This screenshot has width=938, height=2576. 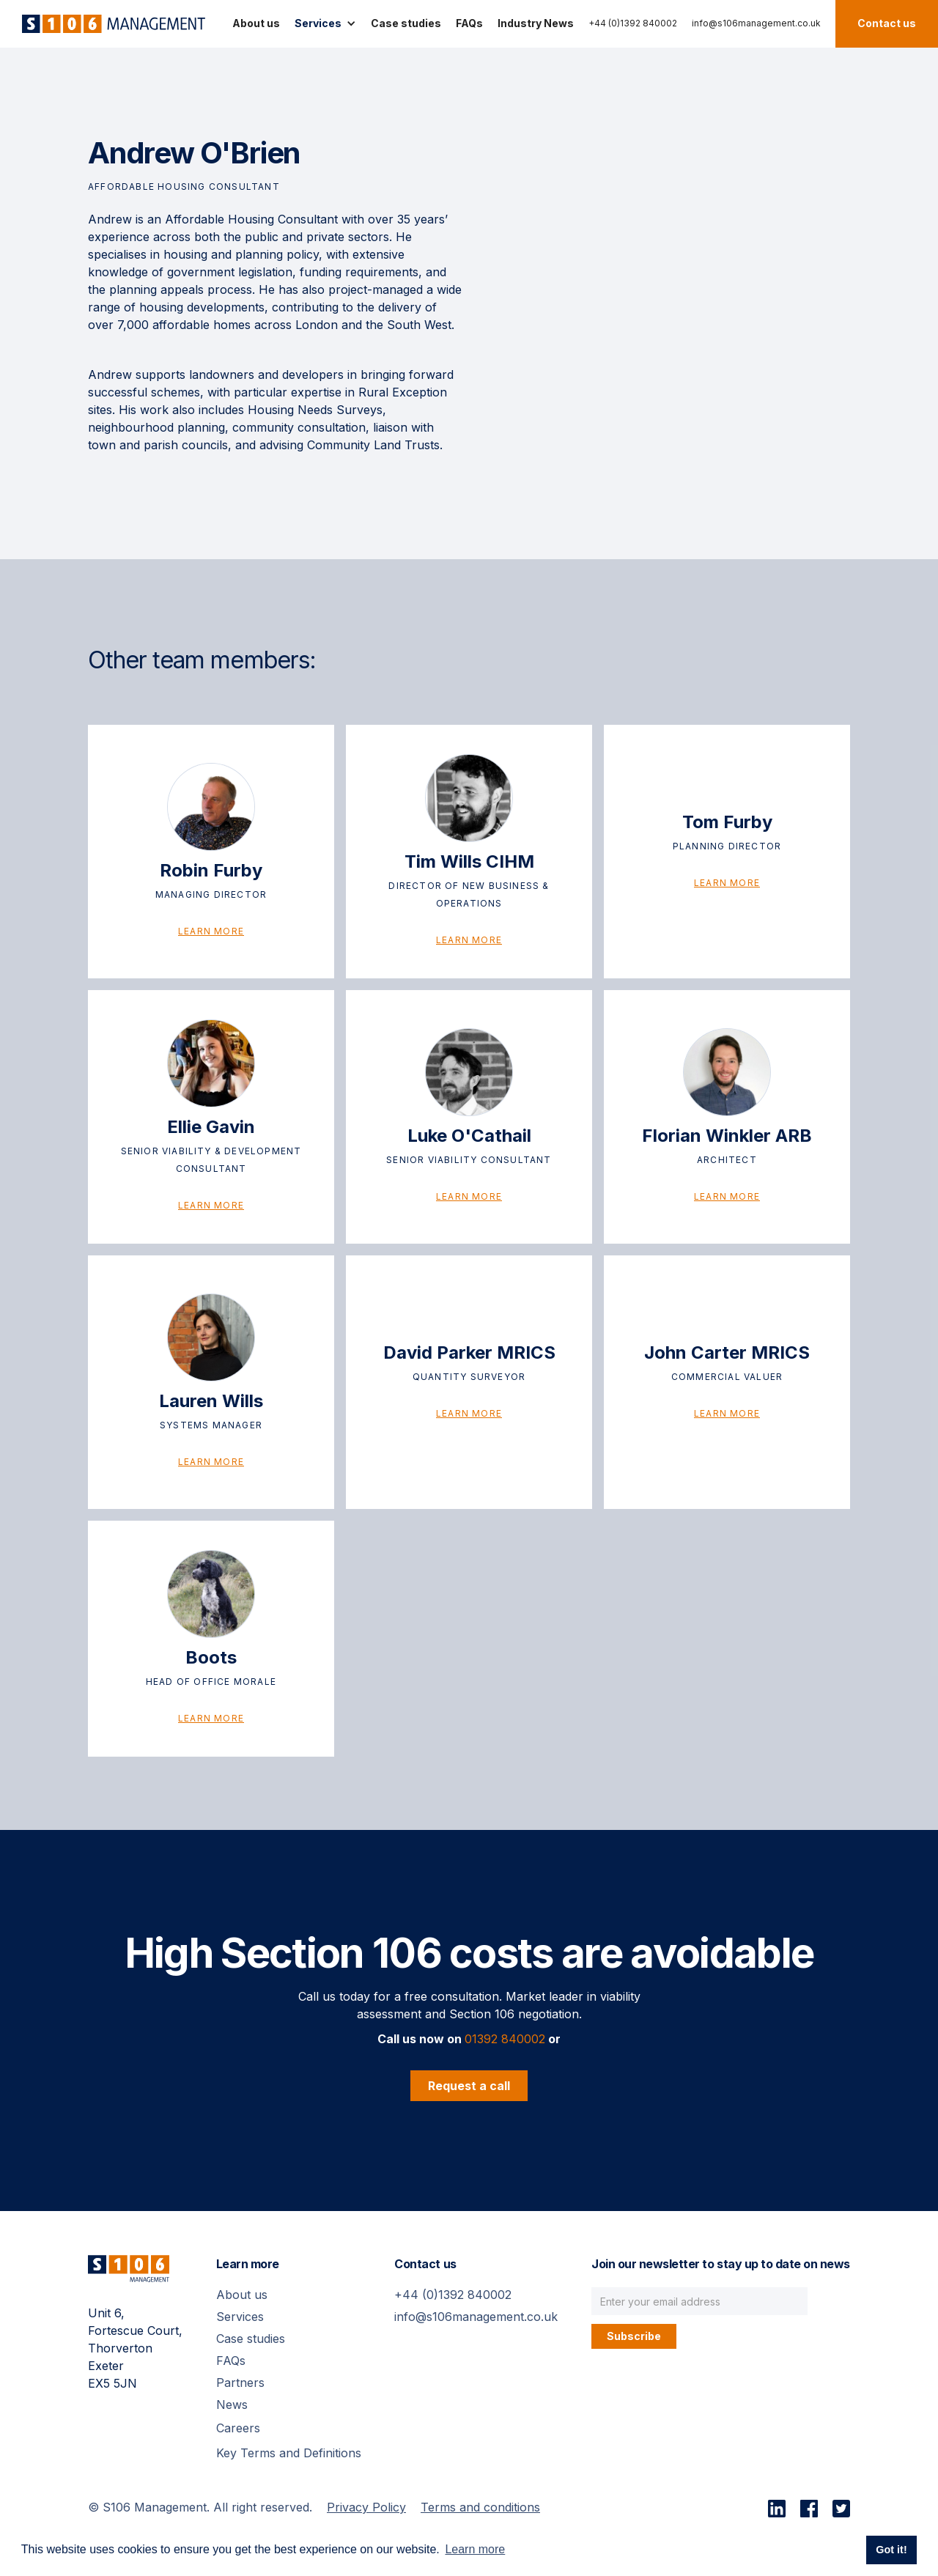 I want to click on Privacy Policy, so click(x=366, y=2507).